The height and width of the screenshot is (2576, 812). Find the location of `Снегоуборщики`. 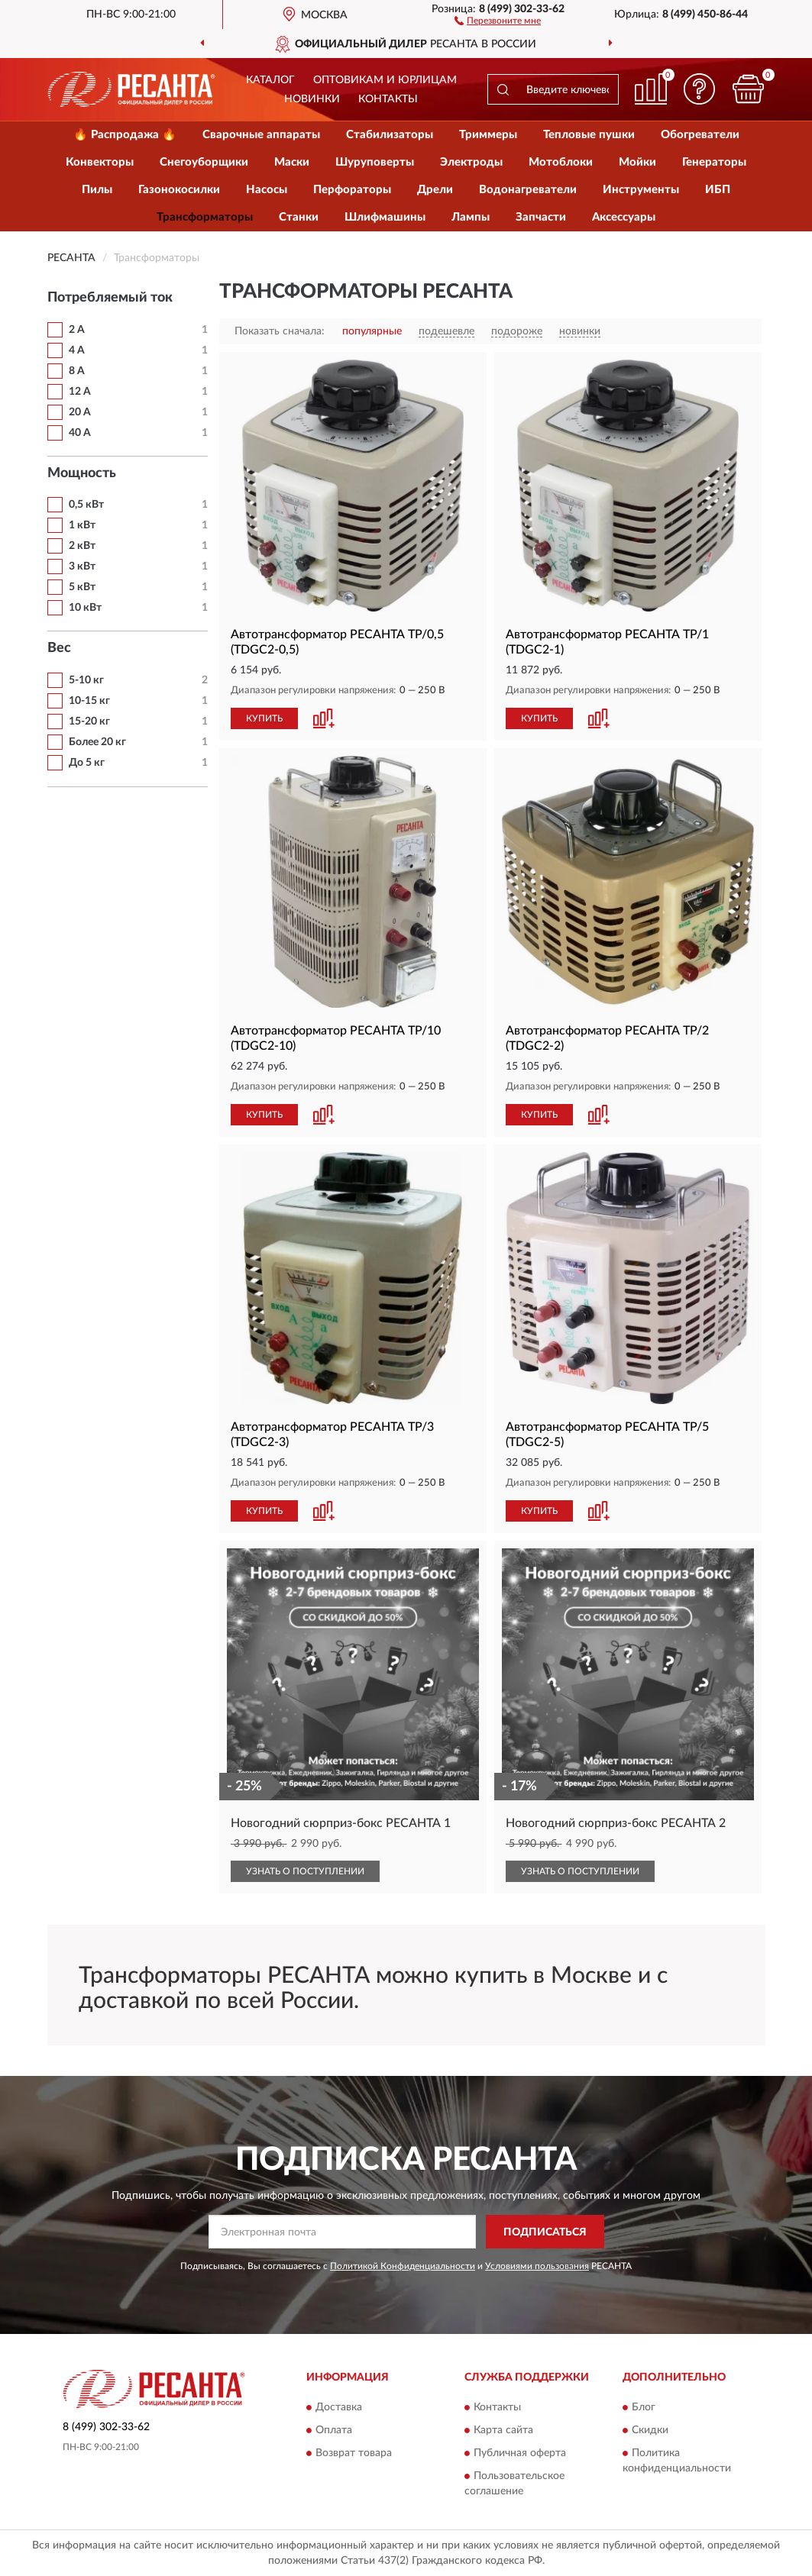

Снегоуборщики is located at coordinates (204, 162).